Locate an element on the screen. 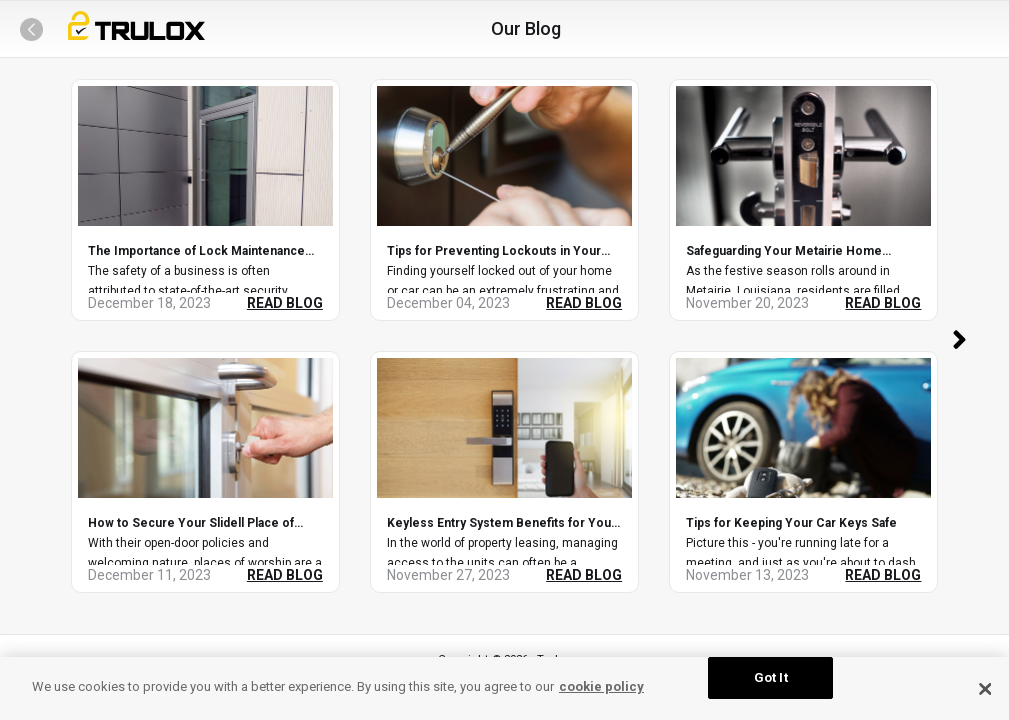 This screenshot has width=1009, height=720. READ BLOG is located at coordinates (285, 303).